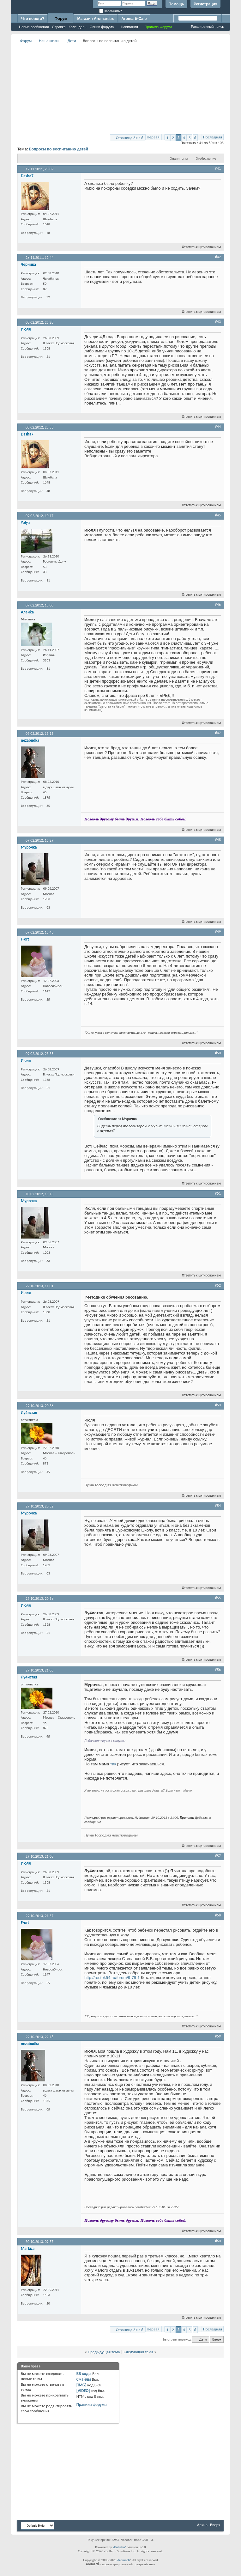  What do you see at coordinates (216, 2339) in the screenshot?
I see `Вверх` at bounding box center [216, 2339].